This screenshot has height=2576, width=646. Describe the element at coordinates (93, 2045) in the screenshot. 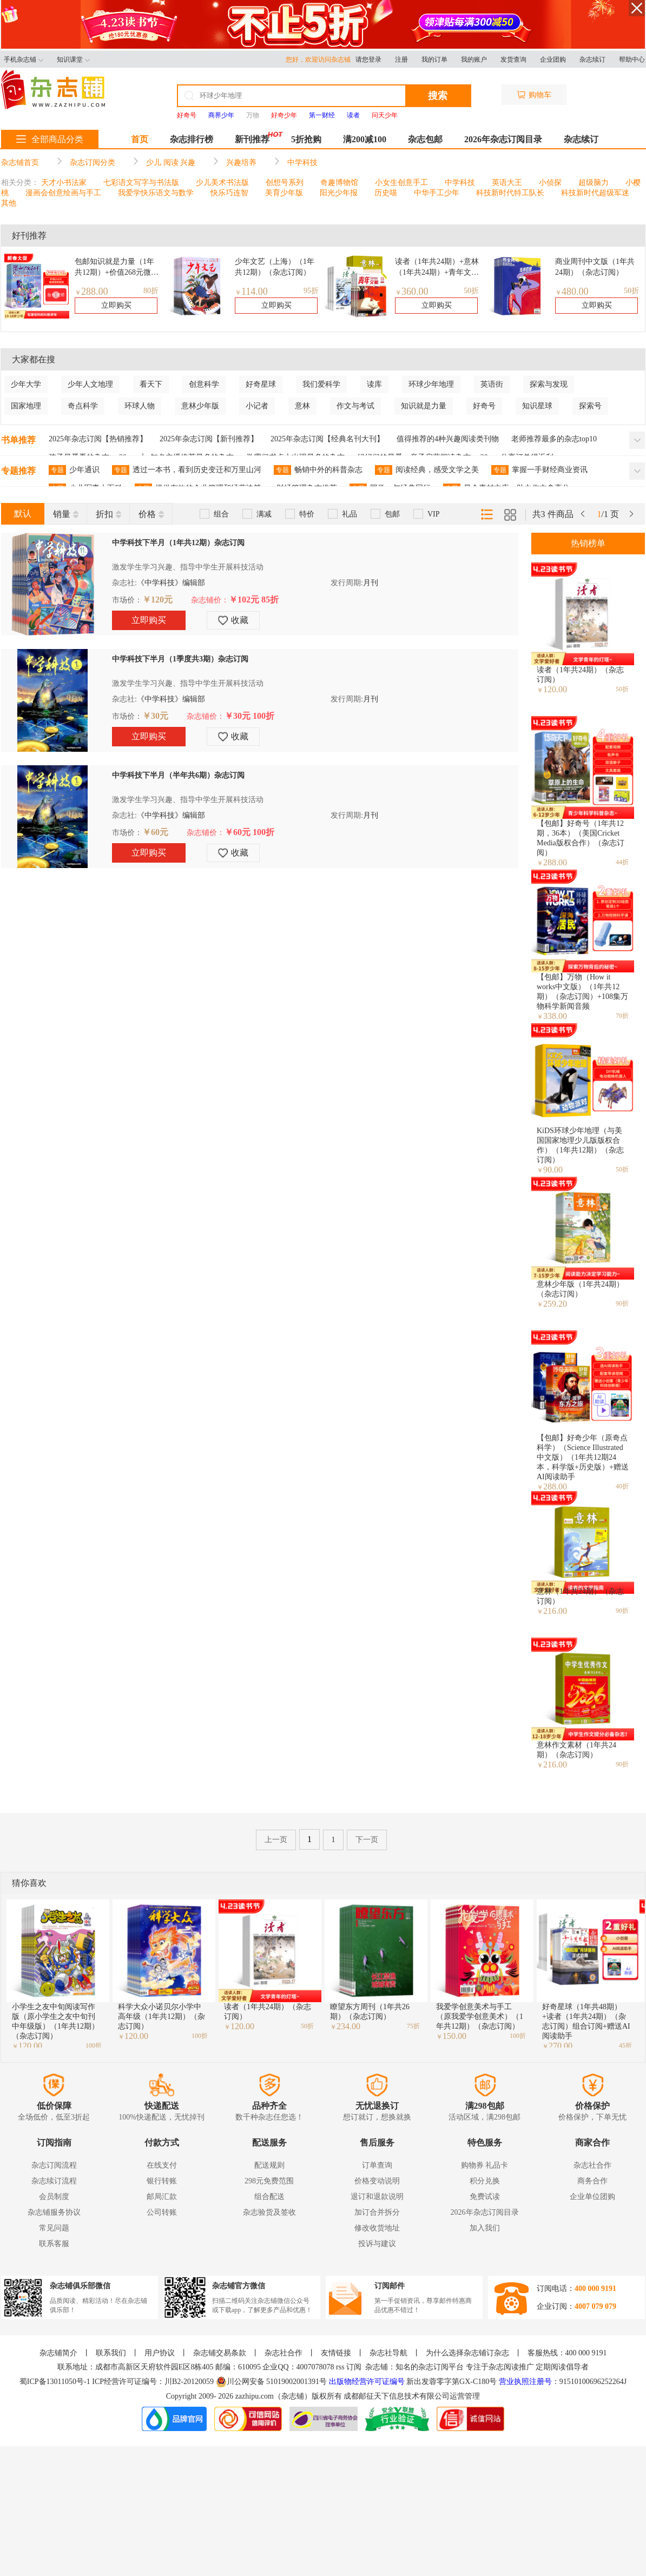

I see `100折` at that location.